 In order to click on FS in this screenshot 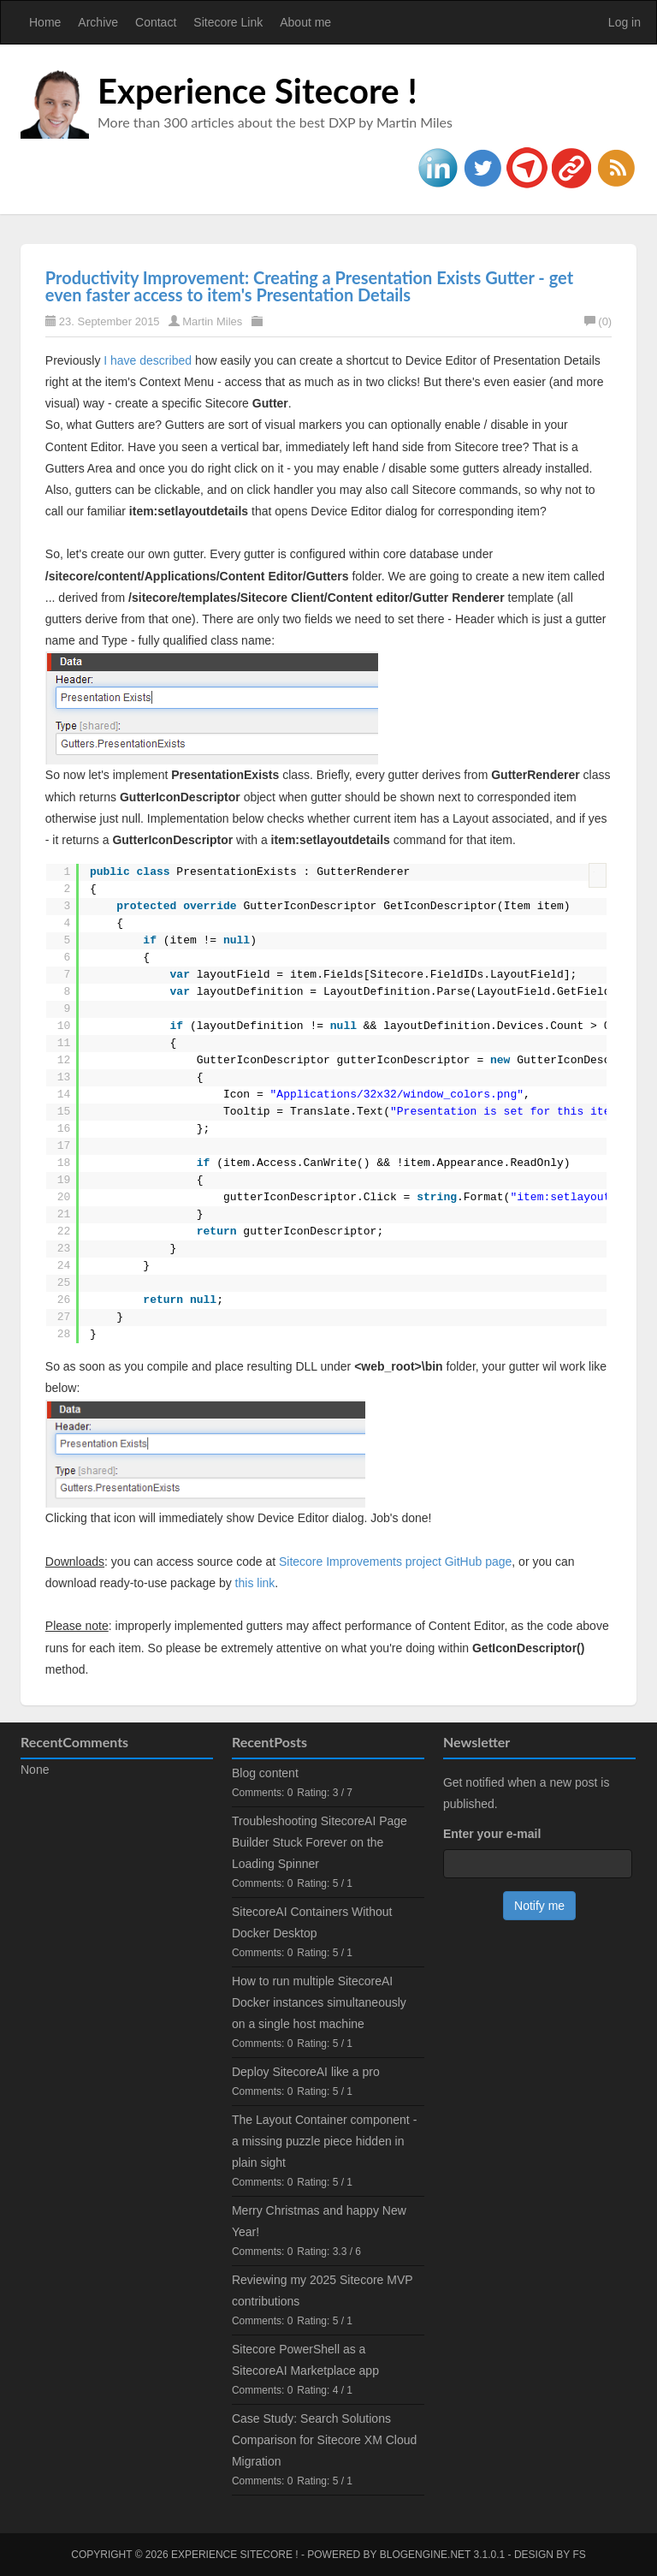, I will do `click(578, 2555)`.